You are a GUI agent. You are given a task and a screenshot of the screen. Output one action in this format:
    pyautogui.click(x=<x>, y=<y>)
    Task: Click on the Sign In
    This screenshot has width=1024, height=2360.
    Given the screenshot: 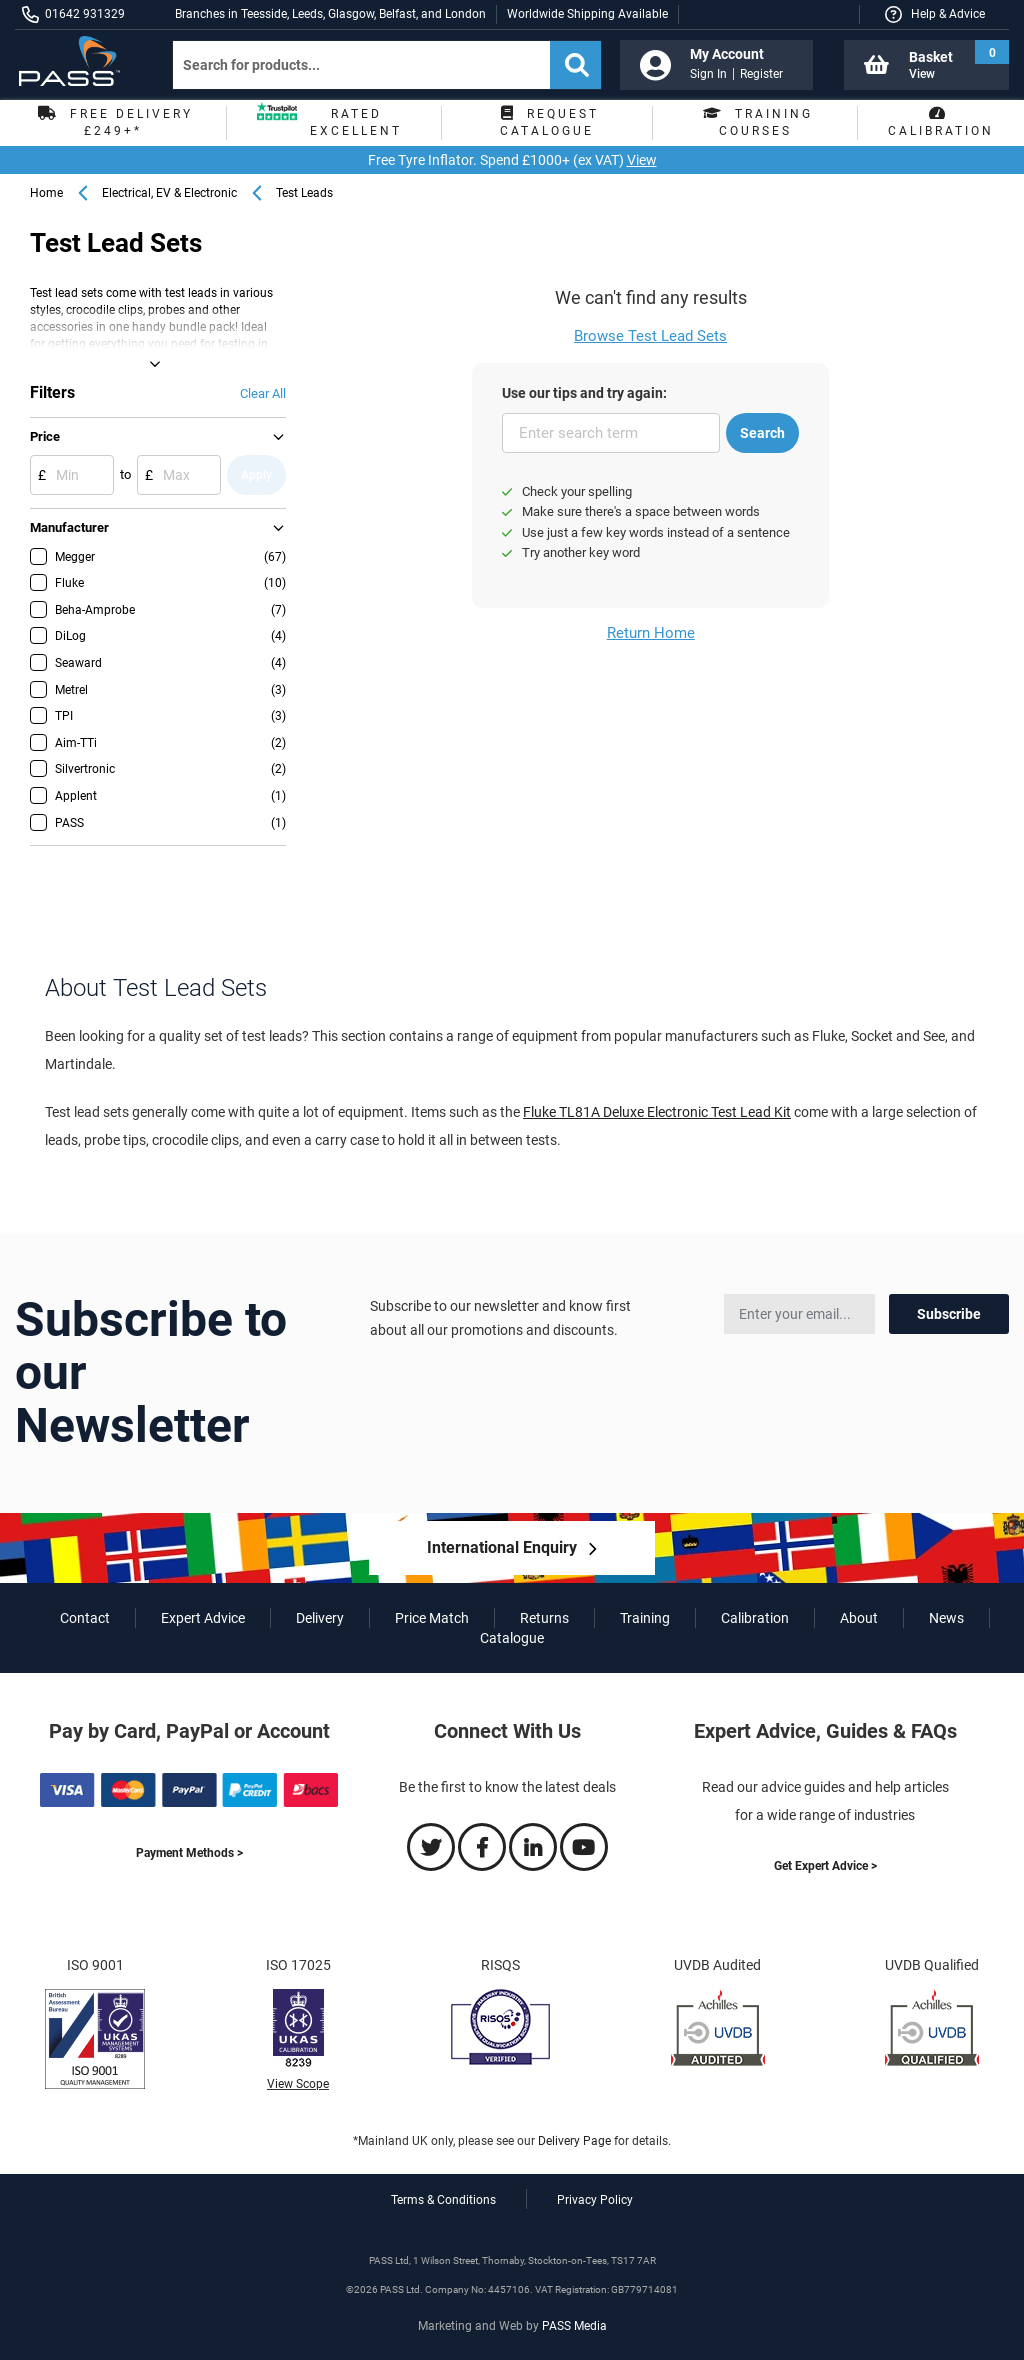 What is the action you would take?
    pyautogui.click(x=708, y=74)
    